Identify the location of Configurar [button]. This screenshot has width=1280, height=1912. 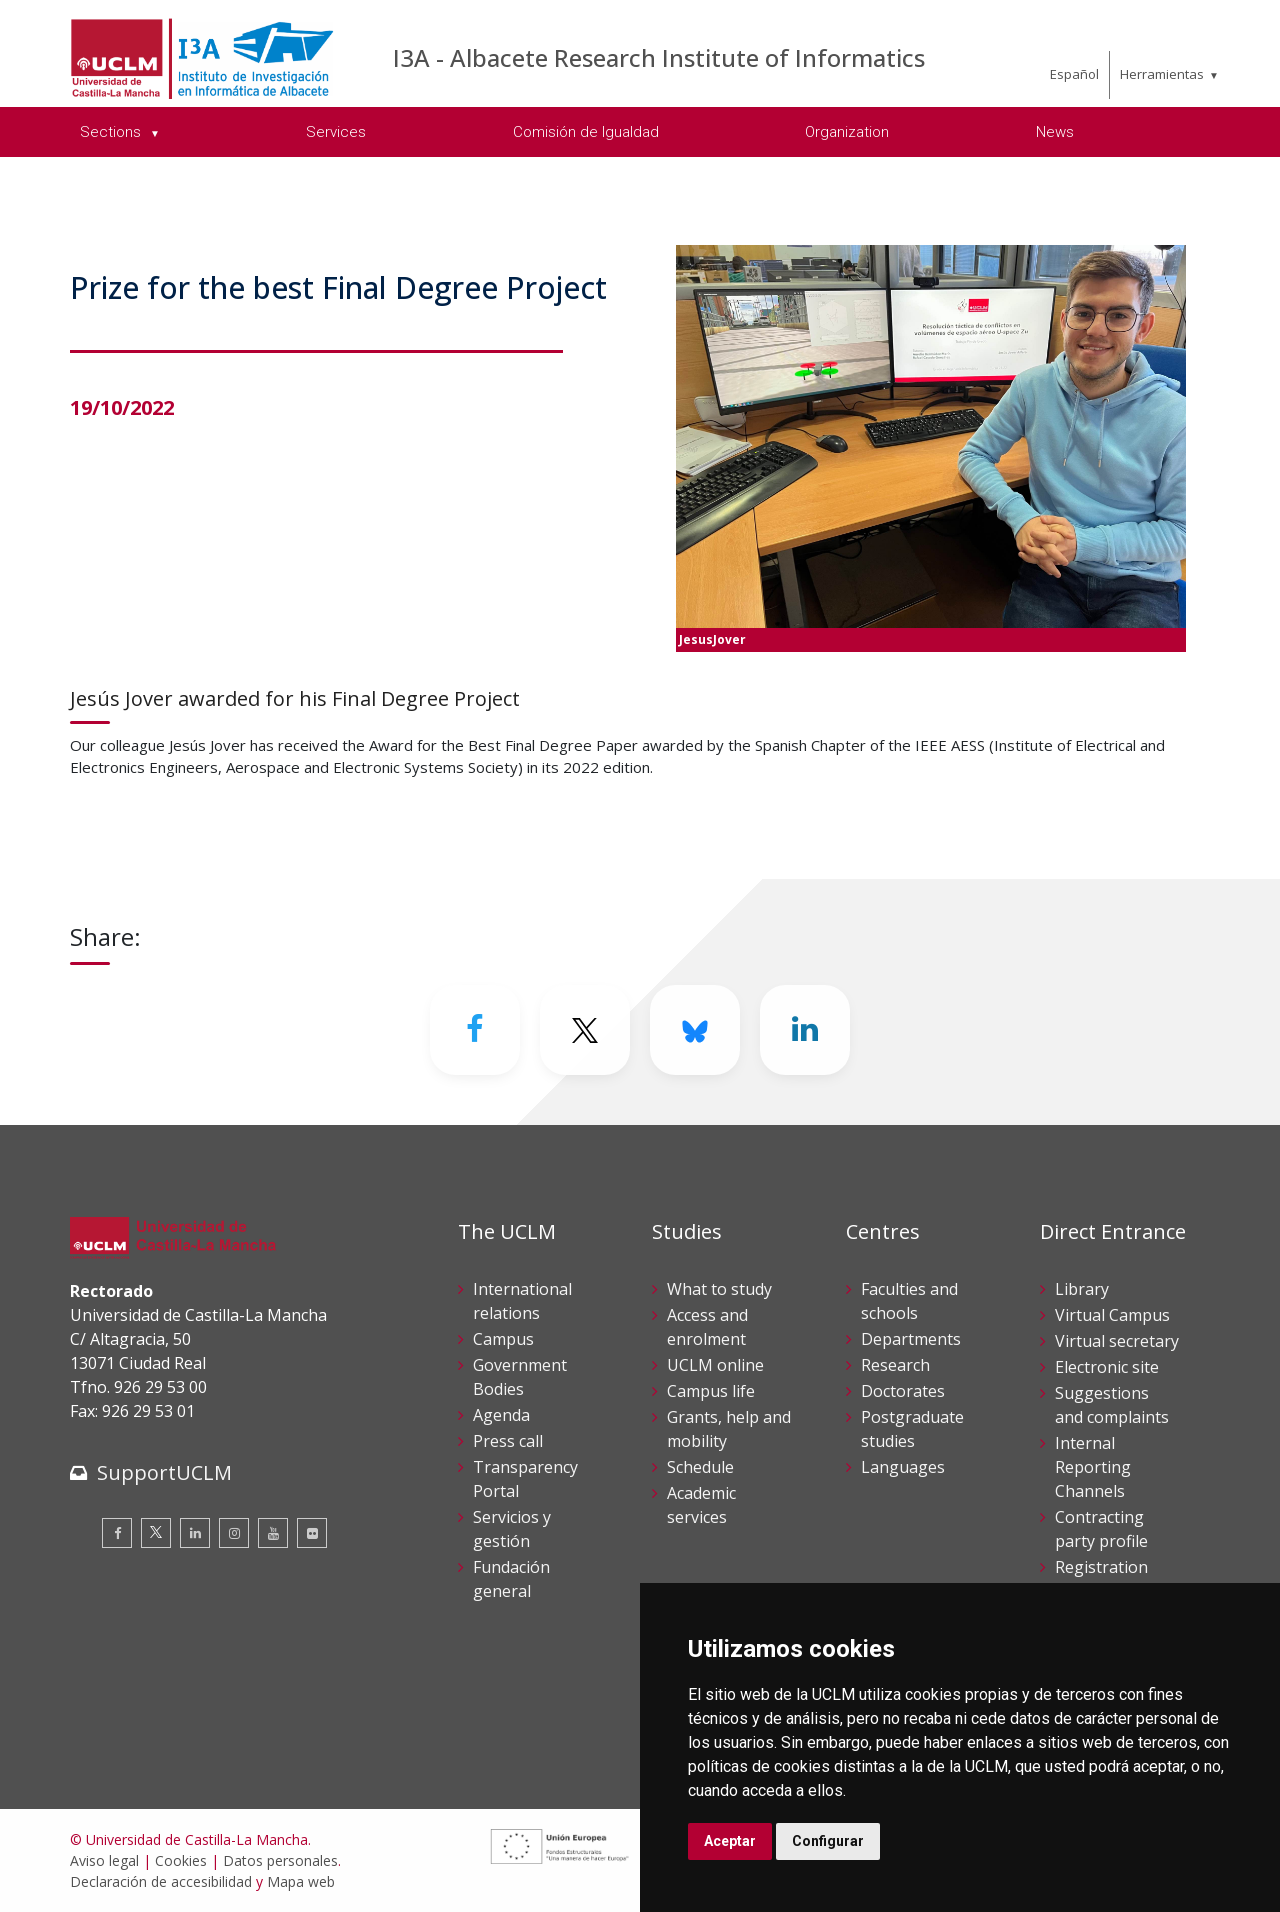
(828, 1841).